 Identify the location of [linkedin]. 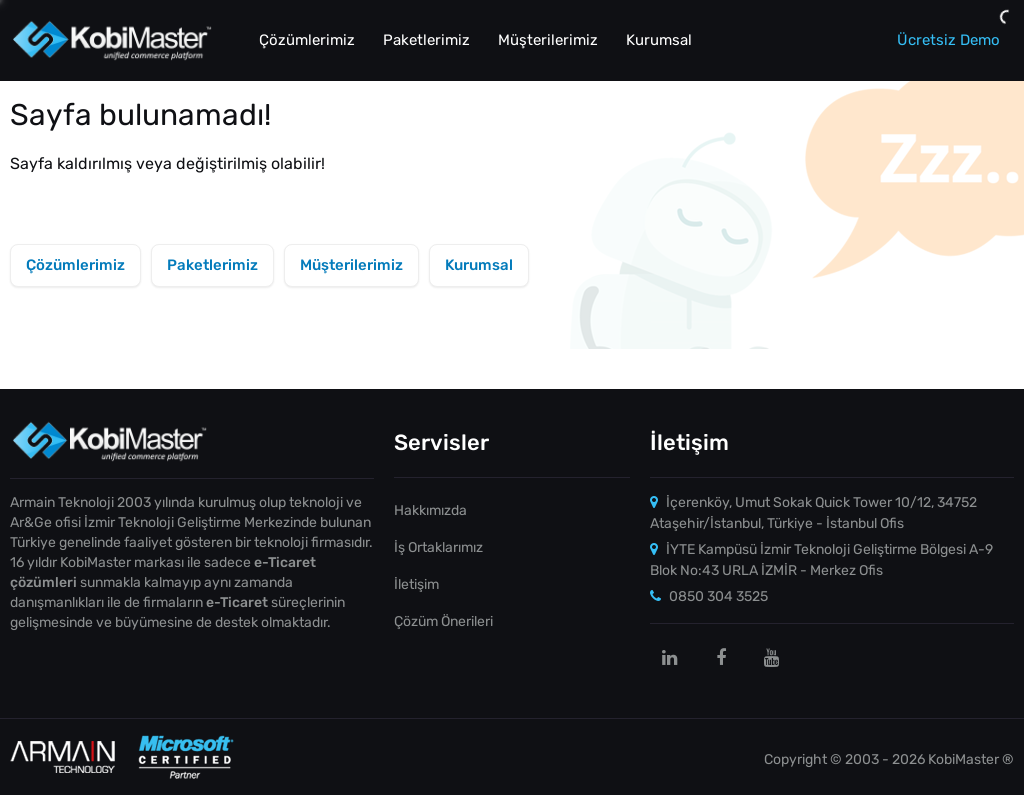
(670, 658).